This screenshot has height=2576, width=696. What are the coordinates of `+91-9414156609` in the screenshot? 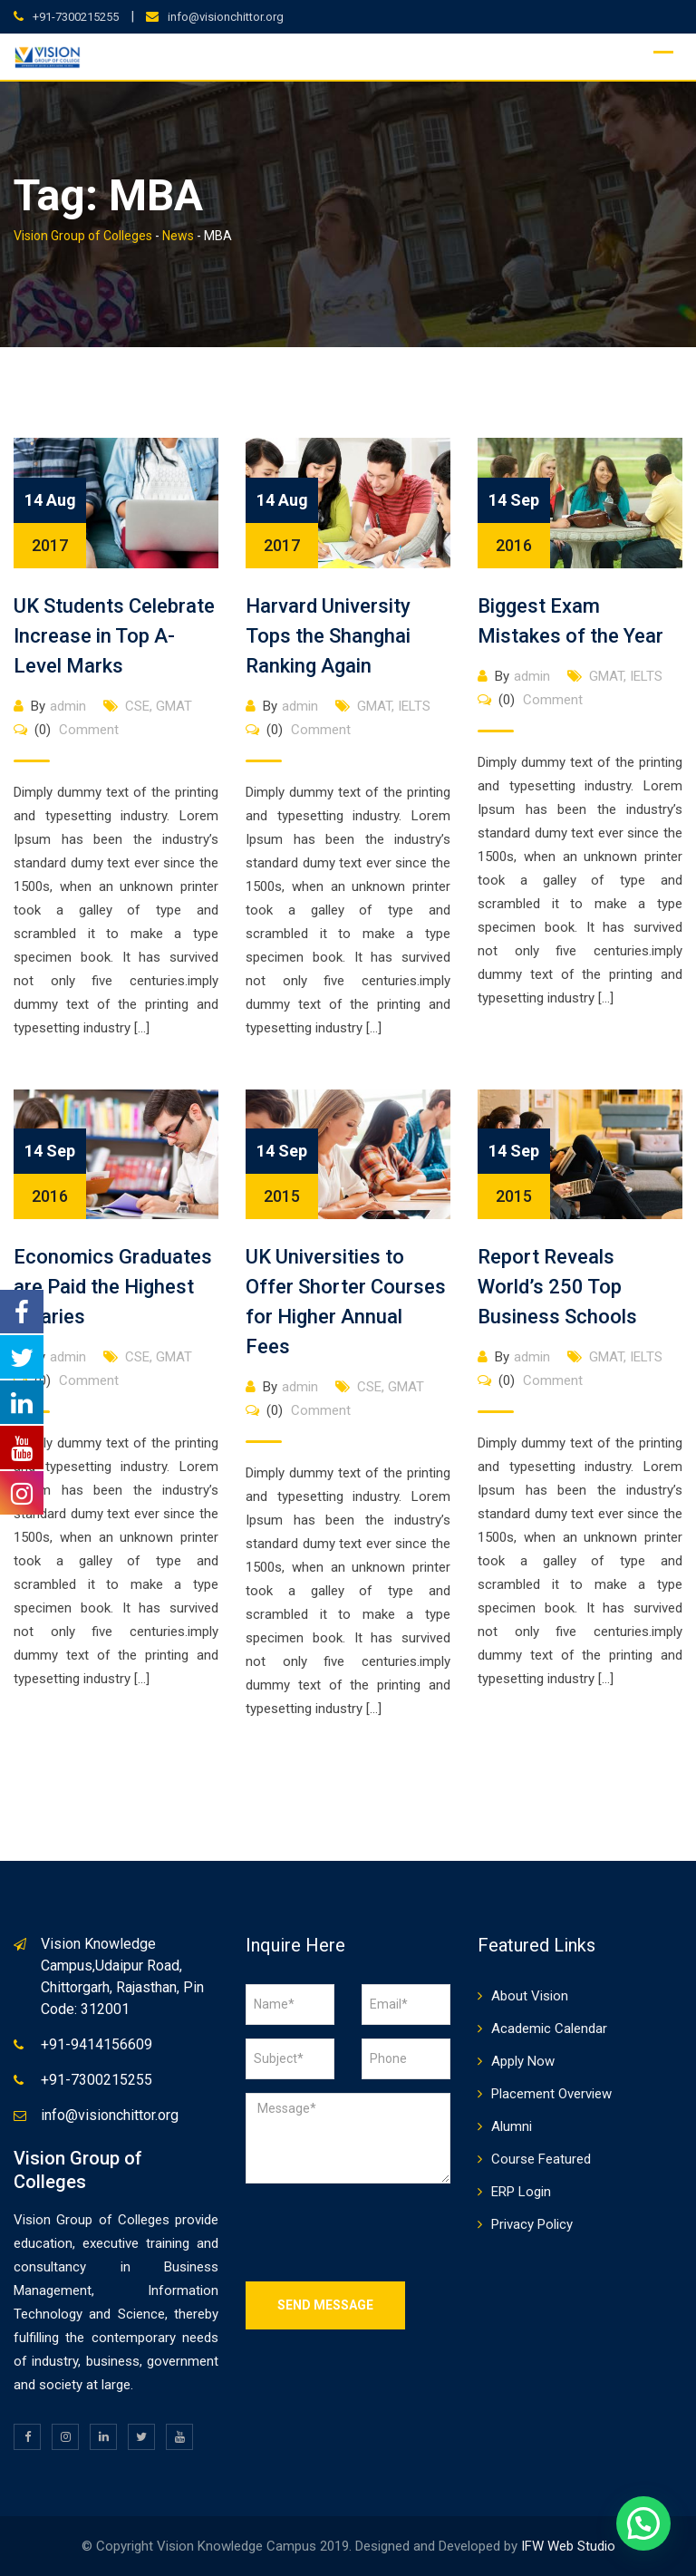 It's located at (96, 2044).